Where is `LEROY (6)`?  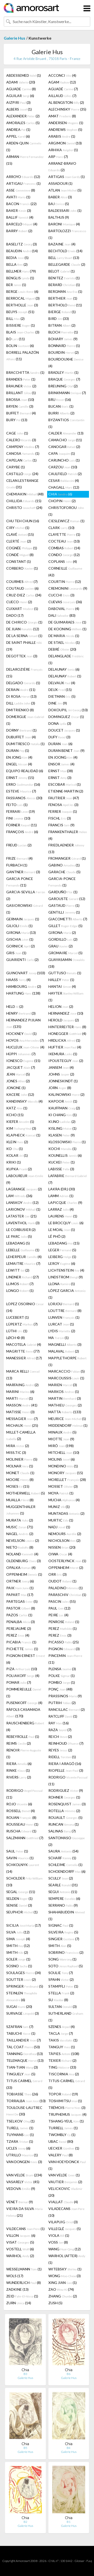 LEROY (6) is located at coordinates (61, 1263).